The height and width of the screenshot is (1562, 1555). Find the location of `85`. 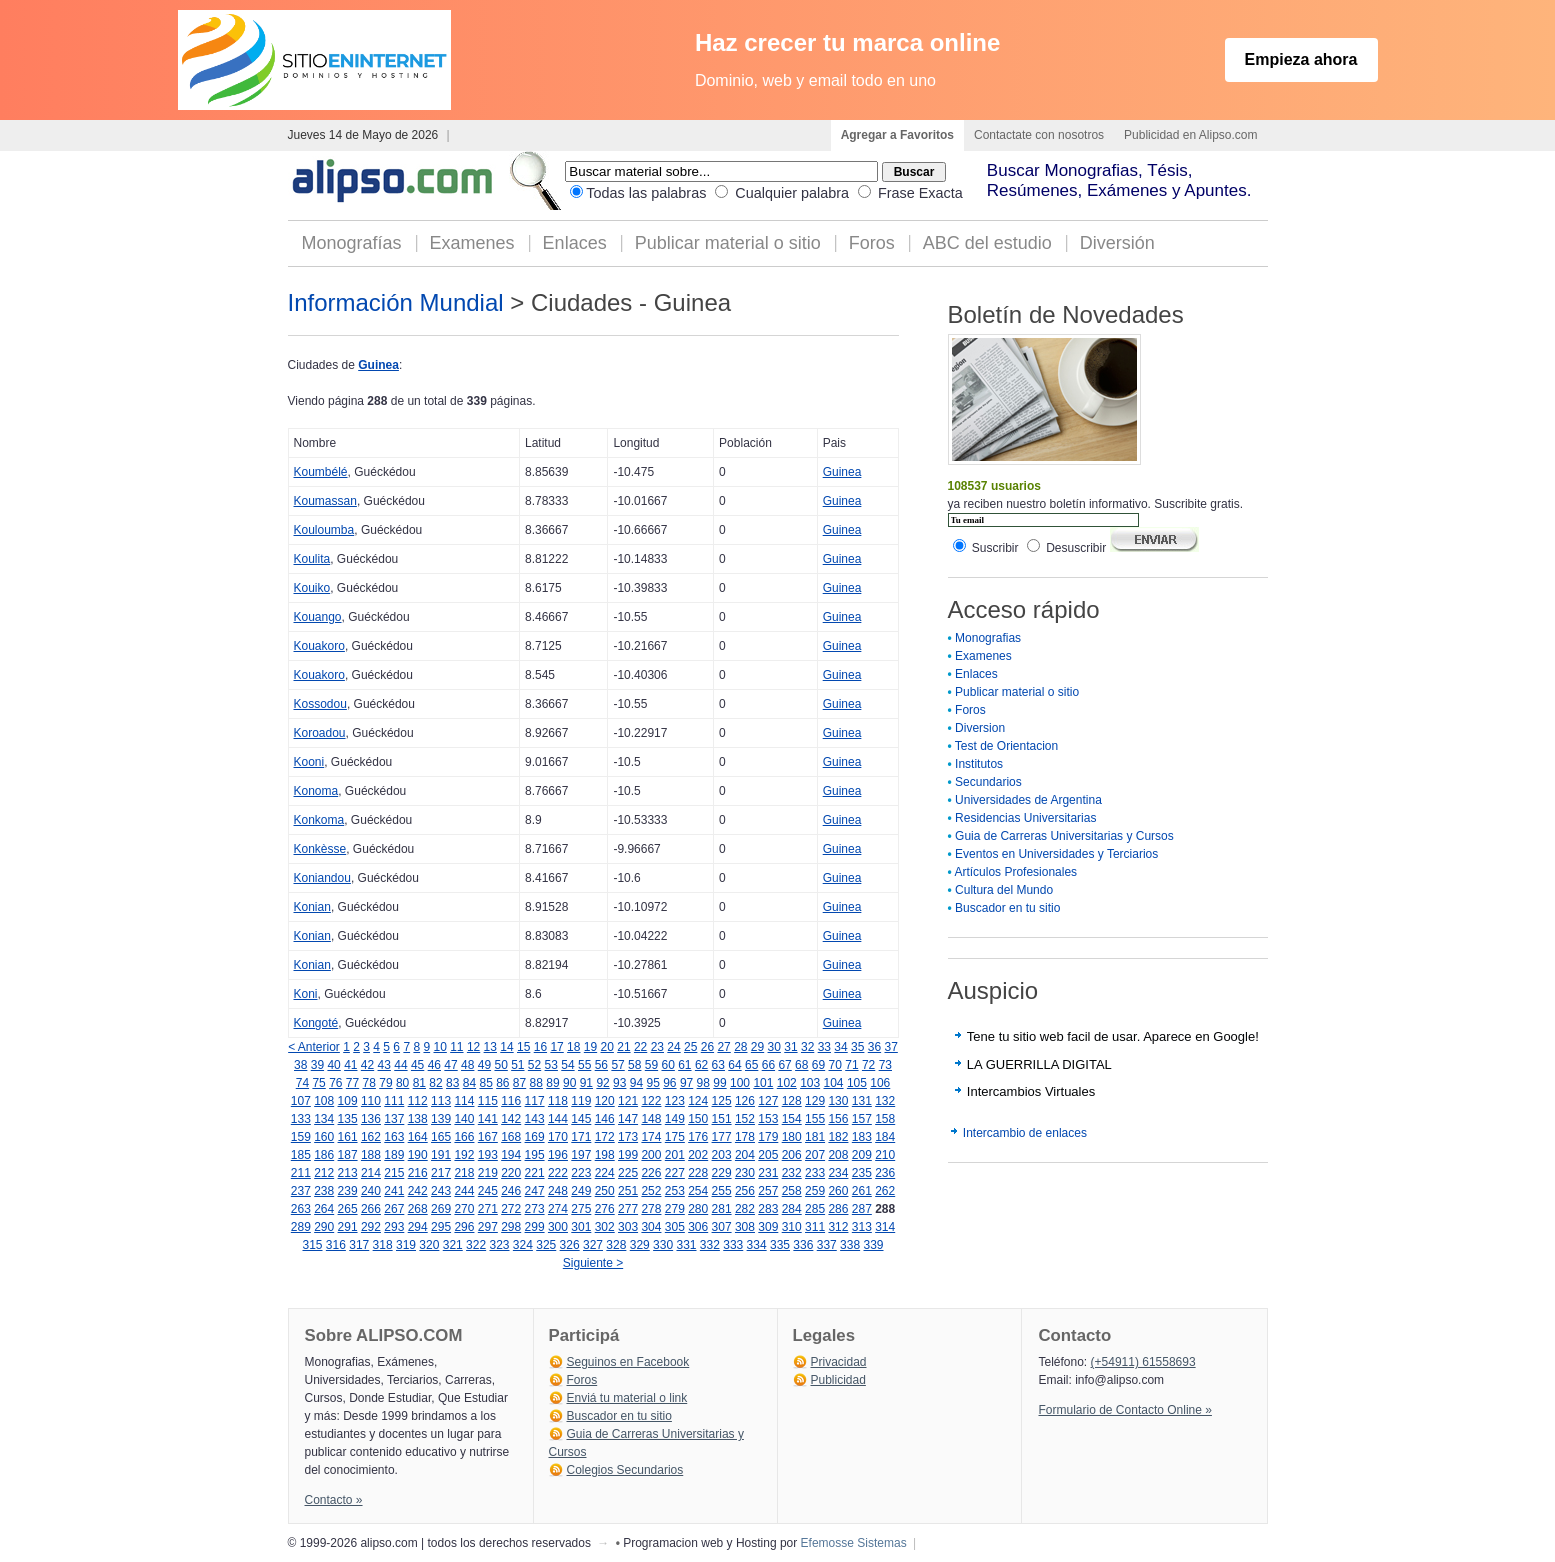

85 is located at coordinates (485, 1083).